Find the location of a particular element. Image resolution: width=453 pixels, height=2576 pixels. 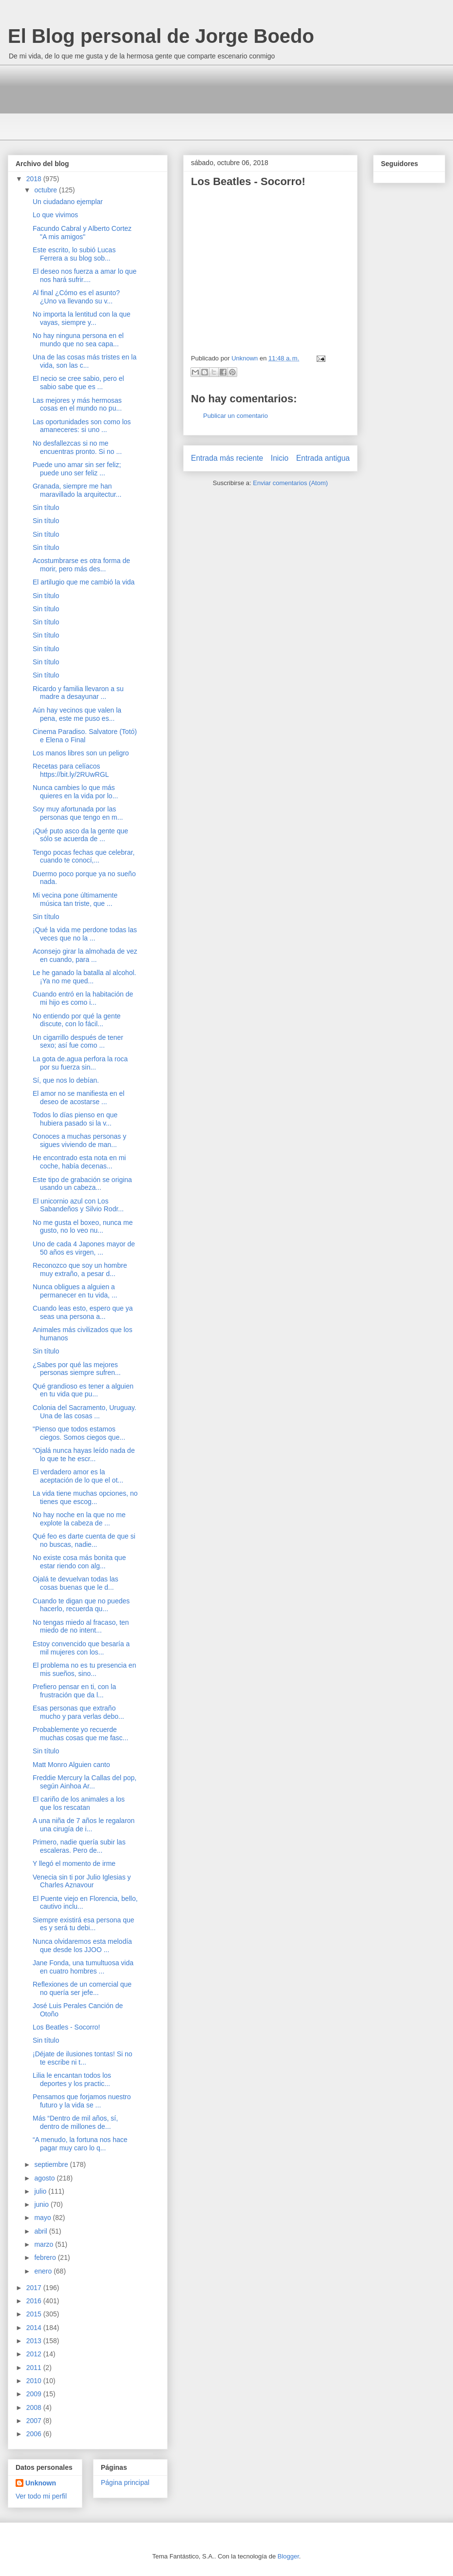

2007 is located at coordinates (34, 2421).